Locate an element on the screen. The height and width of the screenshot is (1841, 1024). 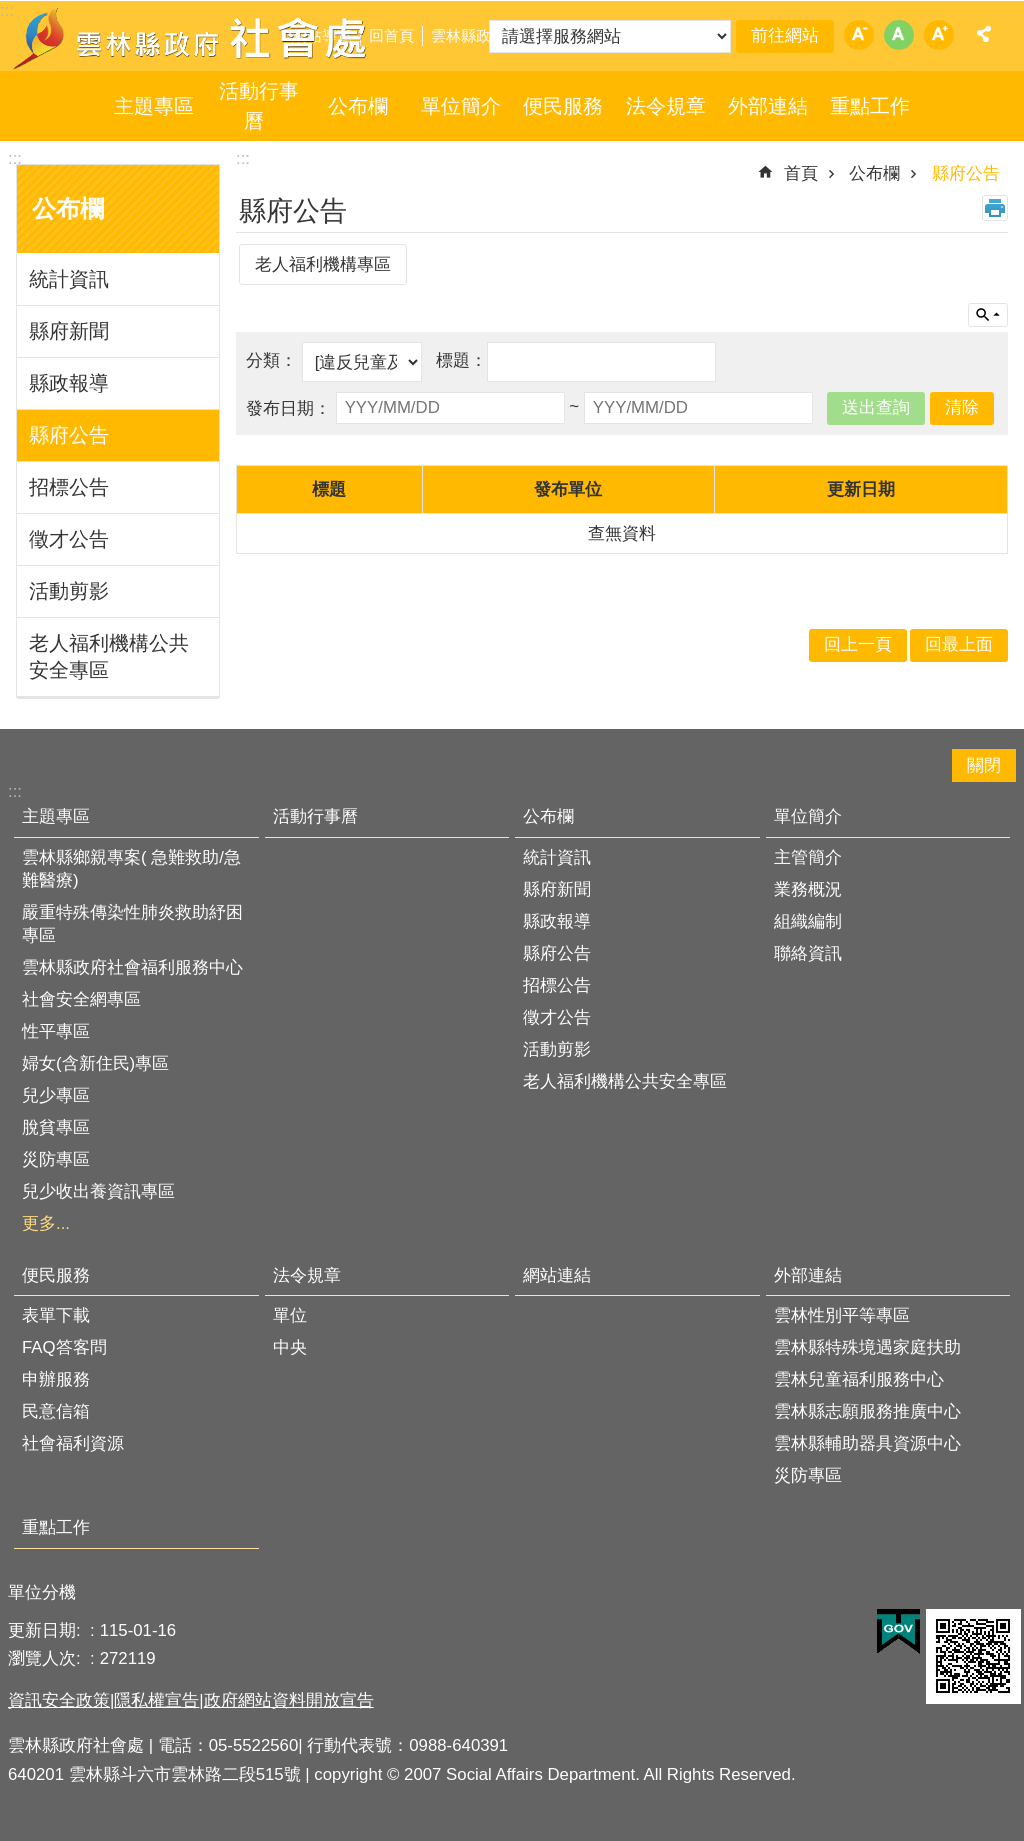
分享 [button] is located at coordinates (984, 34).